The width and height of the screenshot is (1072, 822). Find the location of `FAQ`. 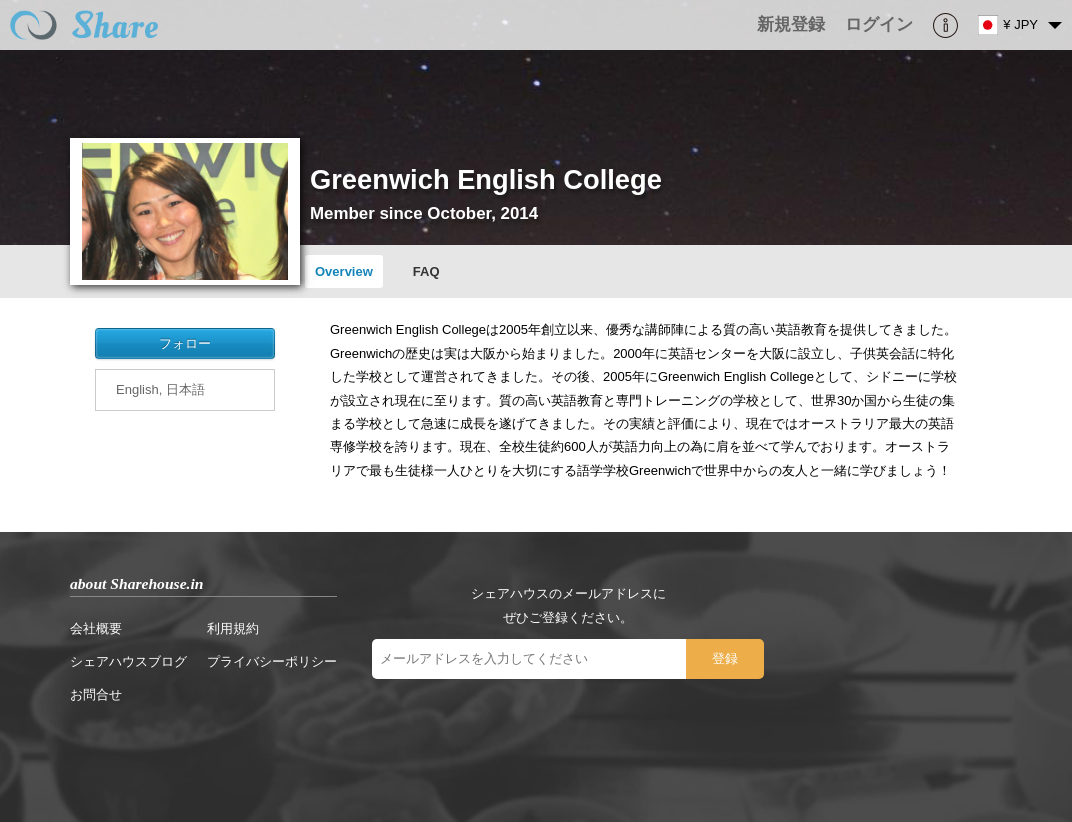

FAQ is located at coordinates (426, 271).